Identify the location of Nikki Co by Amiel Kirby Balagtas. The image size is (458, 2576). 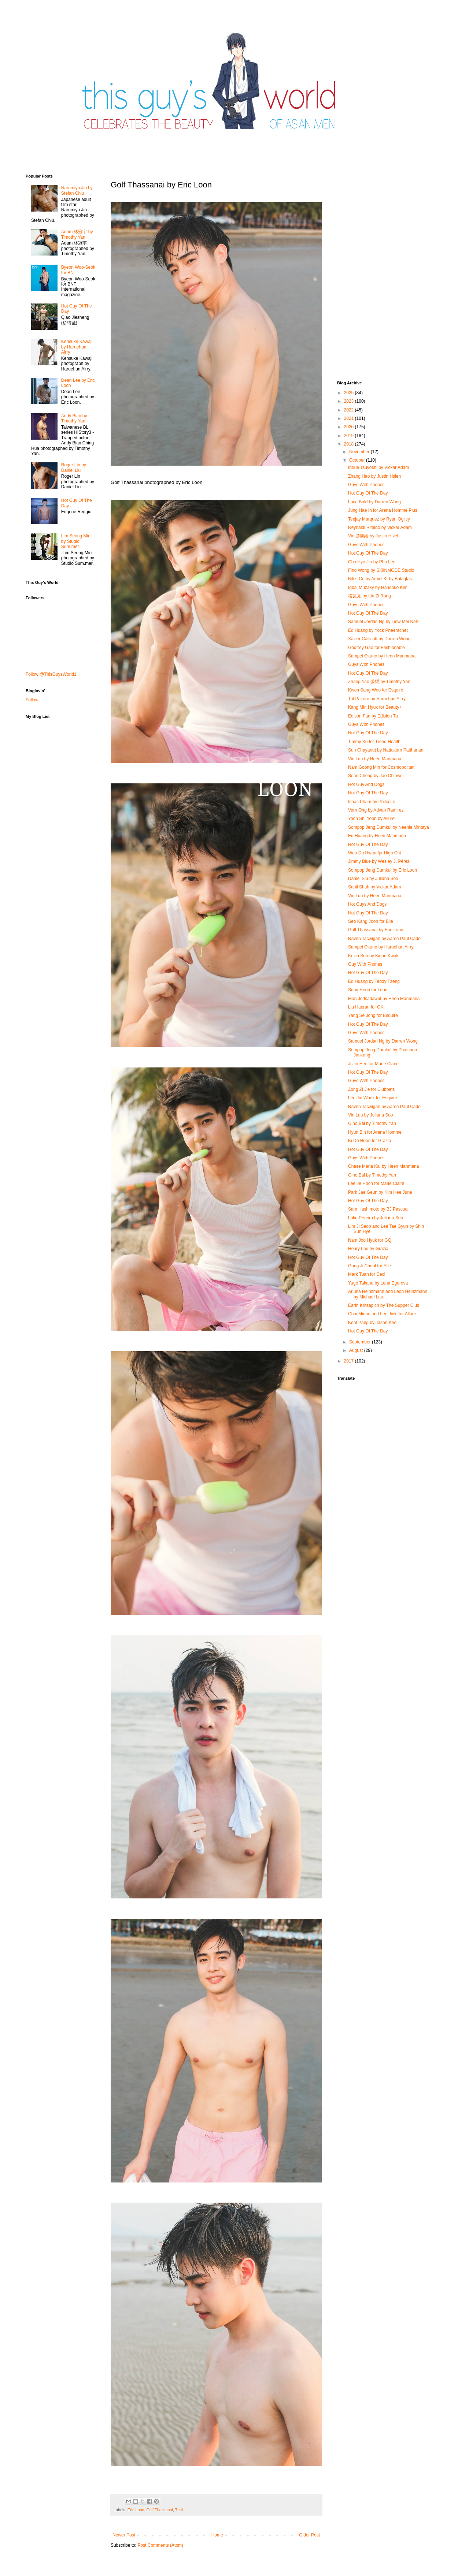
(380, 578).